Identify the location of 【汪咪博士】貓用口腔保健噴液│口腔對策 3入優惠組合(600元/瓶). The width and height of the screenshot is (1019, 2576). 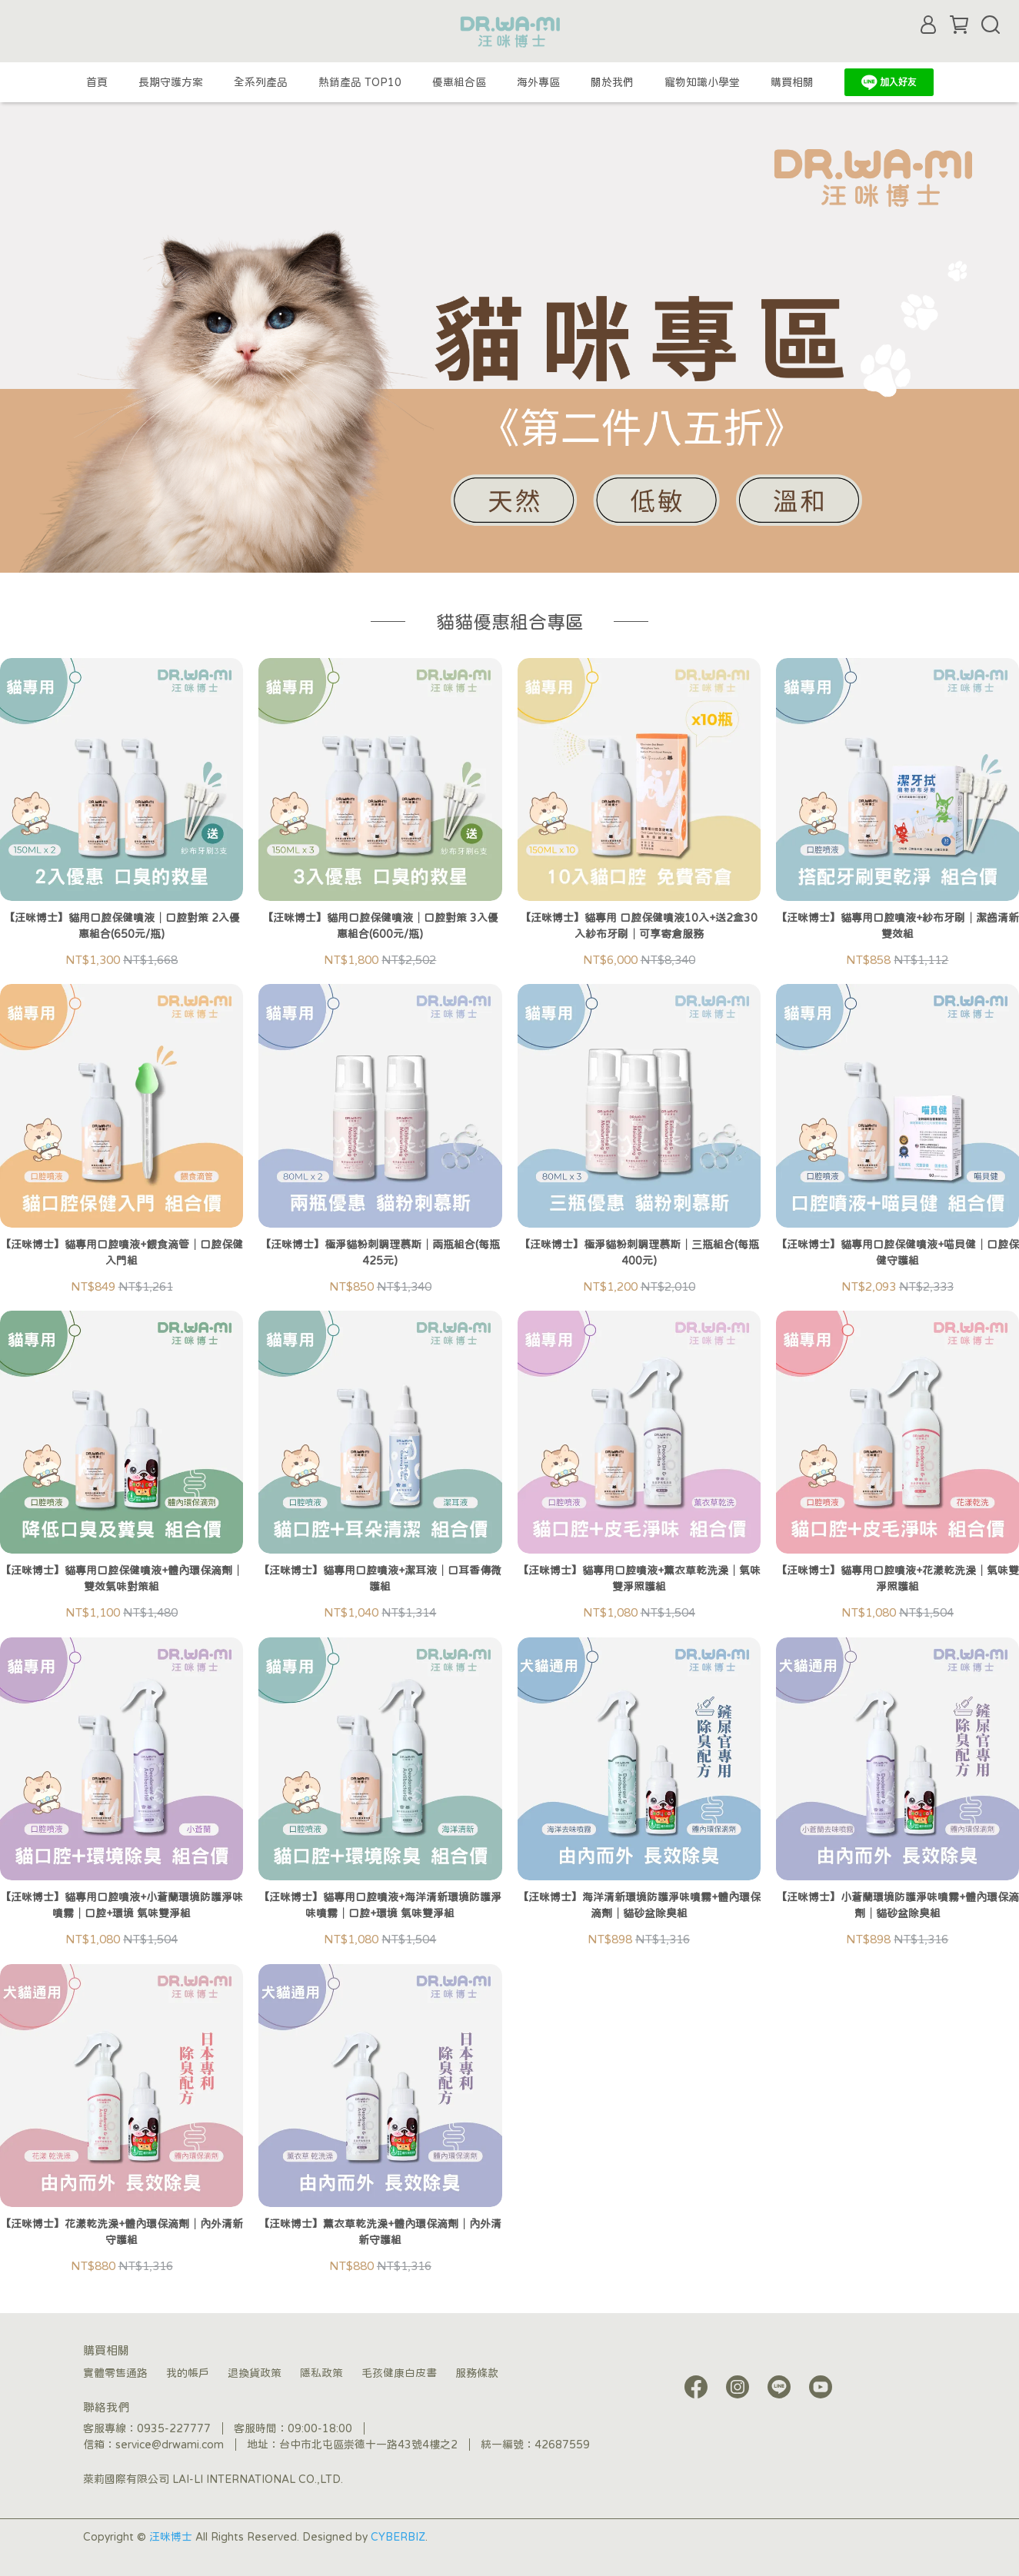
(380, 926).